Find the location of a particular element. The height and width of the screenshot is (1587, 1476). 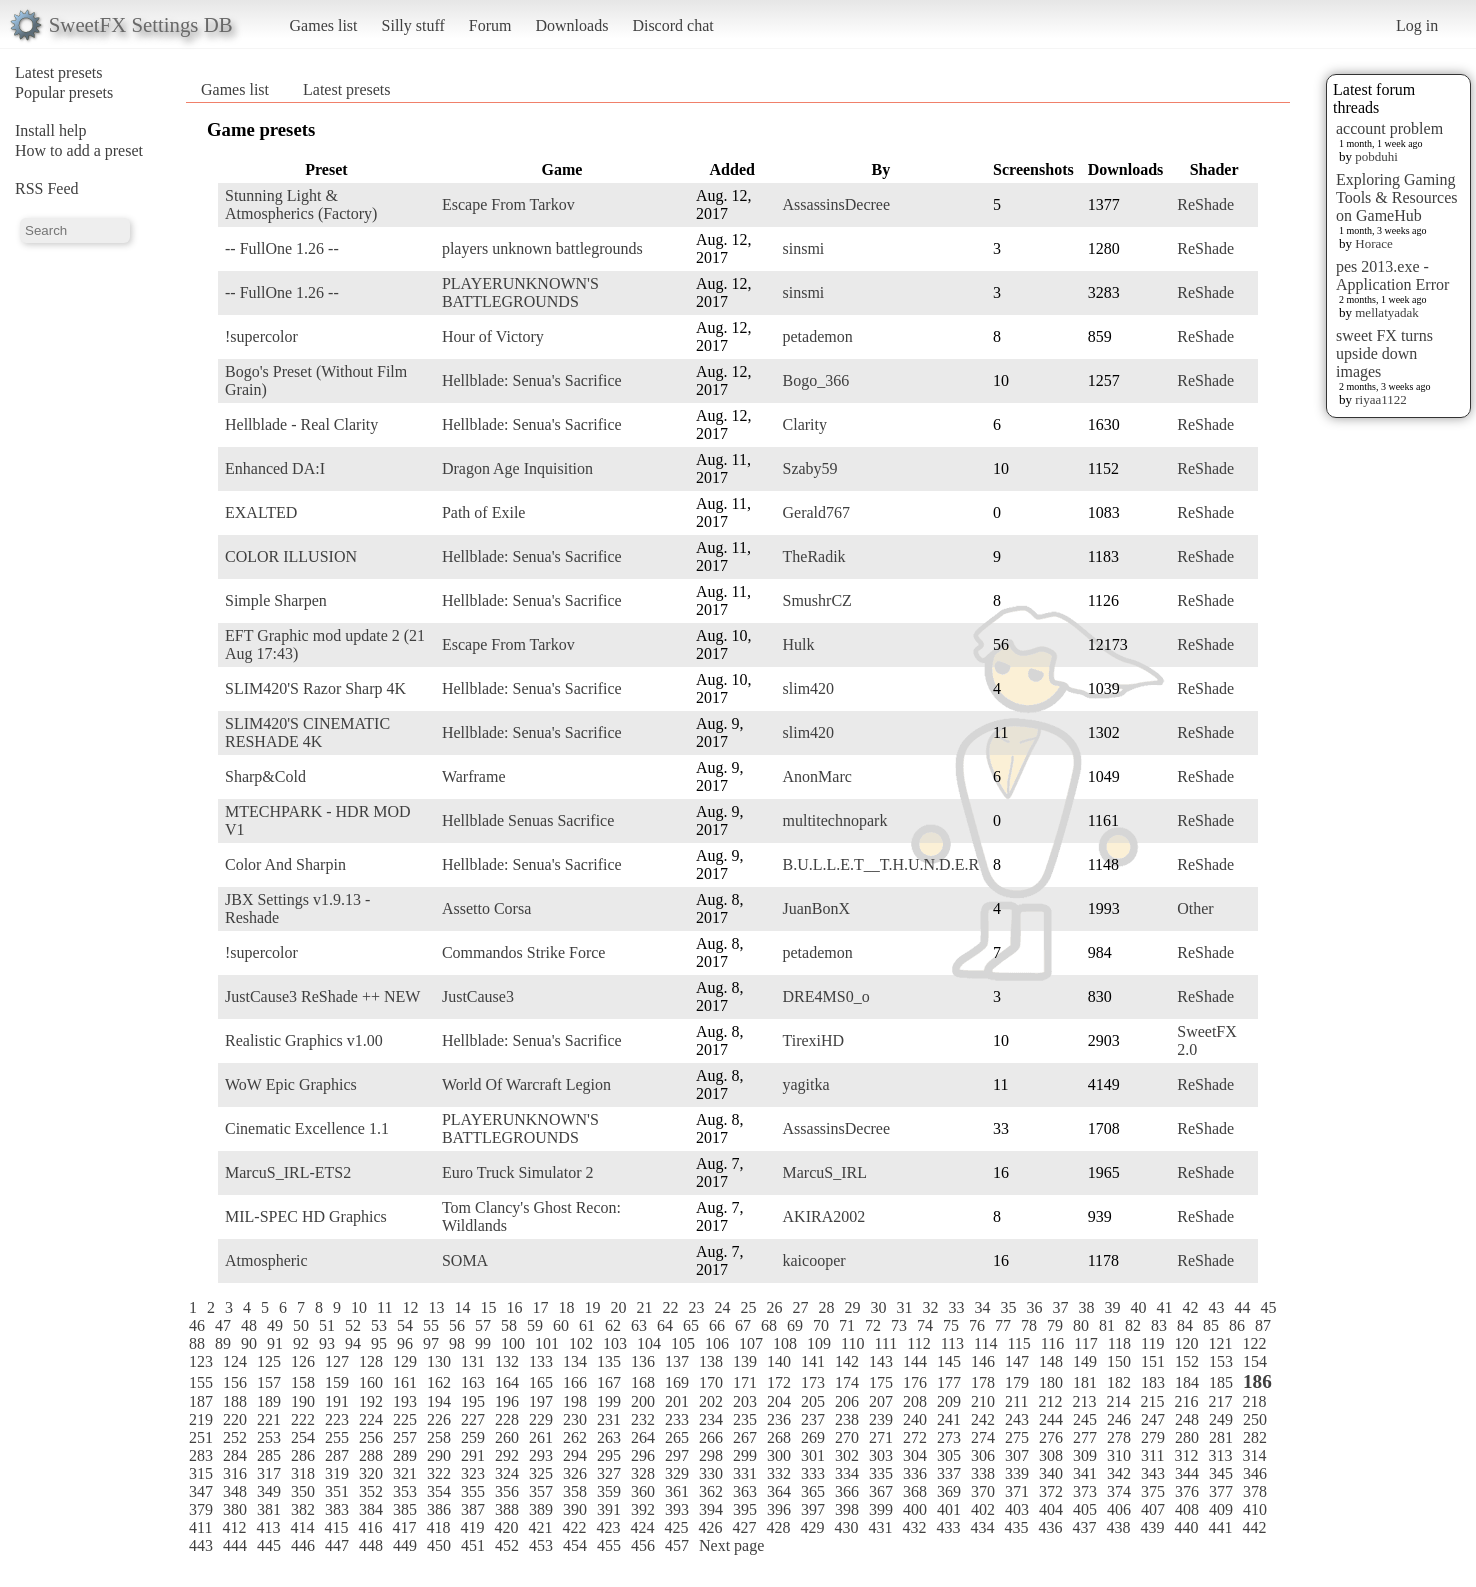

Gerald767 is located at coordinates (817, 512).